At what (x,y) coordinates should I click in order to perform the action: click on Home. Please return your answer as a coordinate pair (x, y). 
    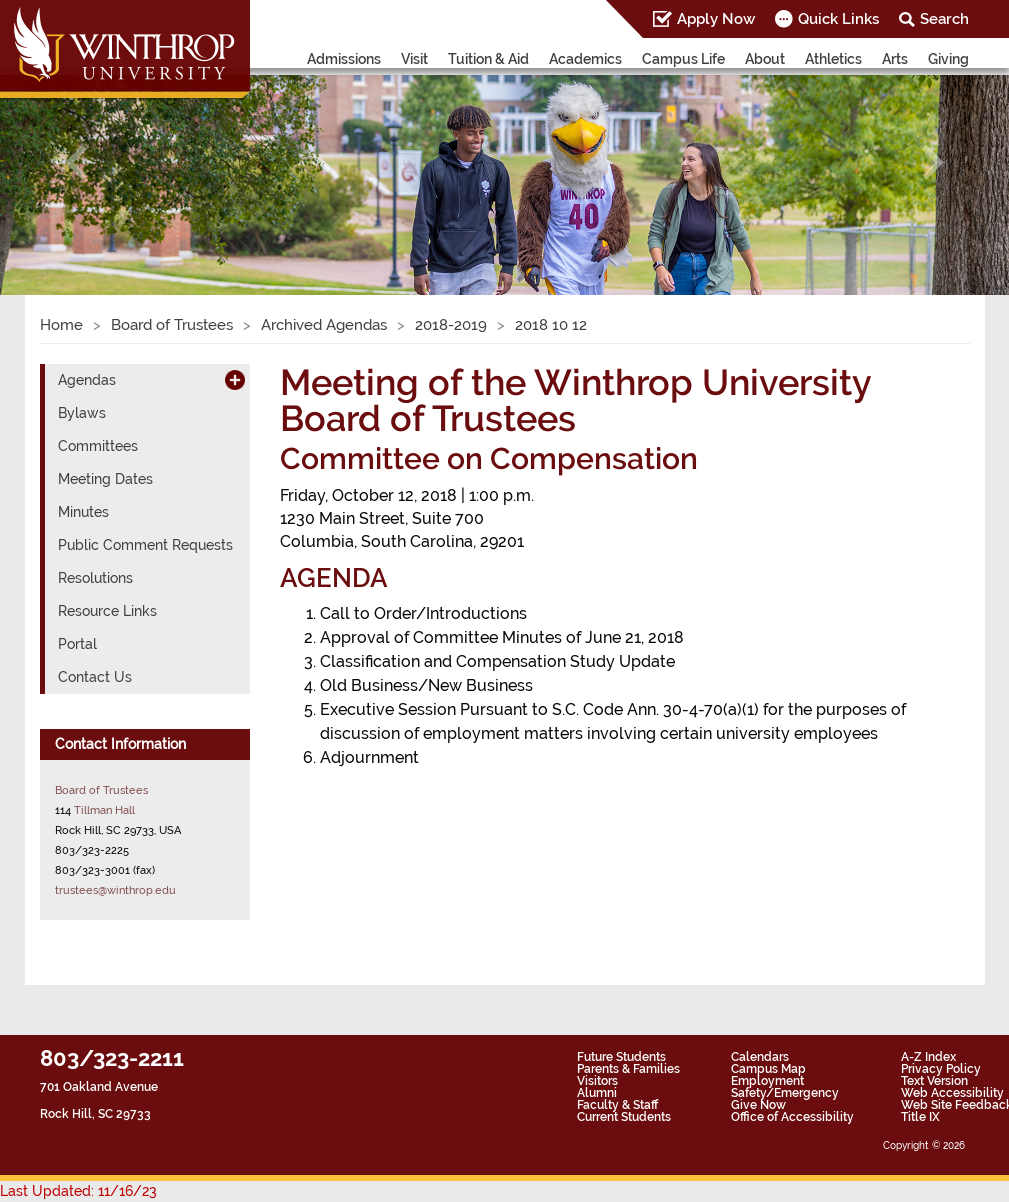
    Looking at the image, I should click on (61, 325).